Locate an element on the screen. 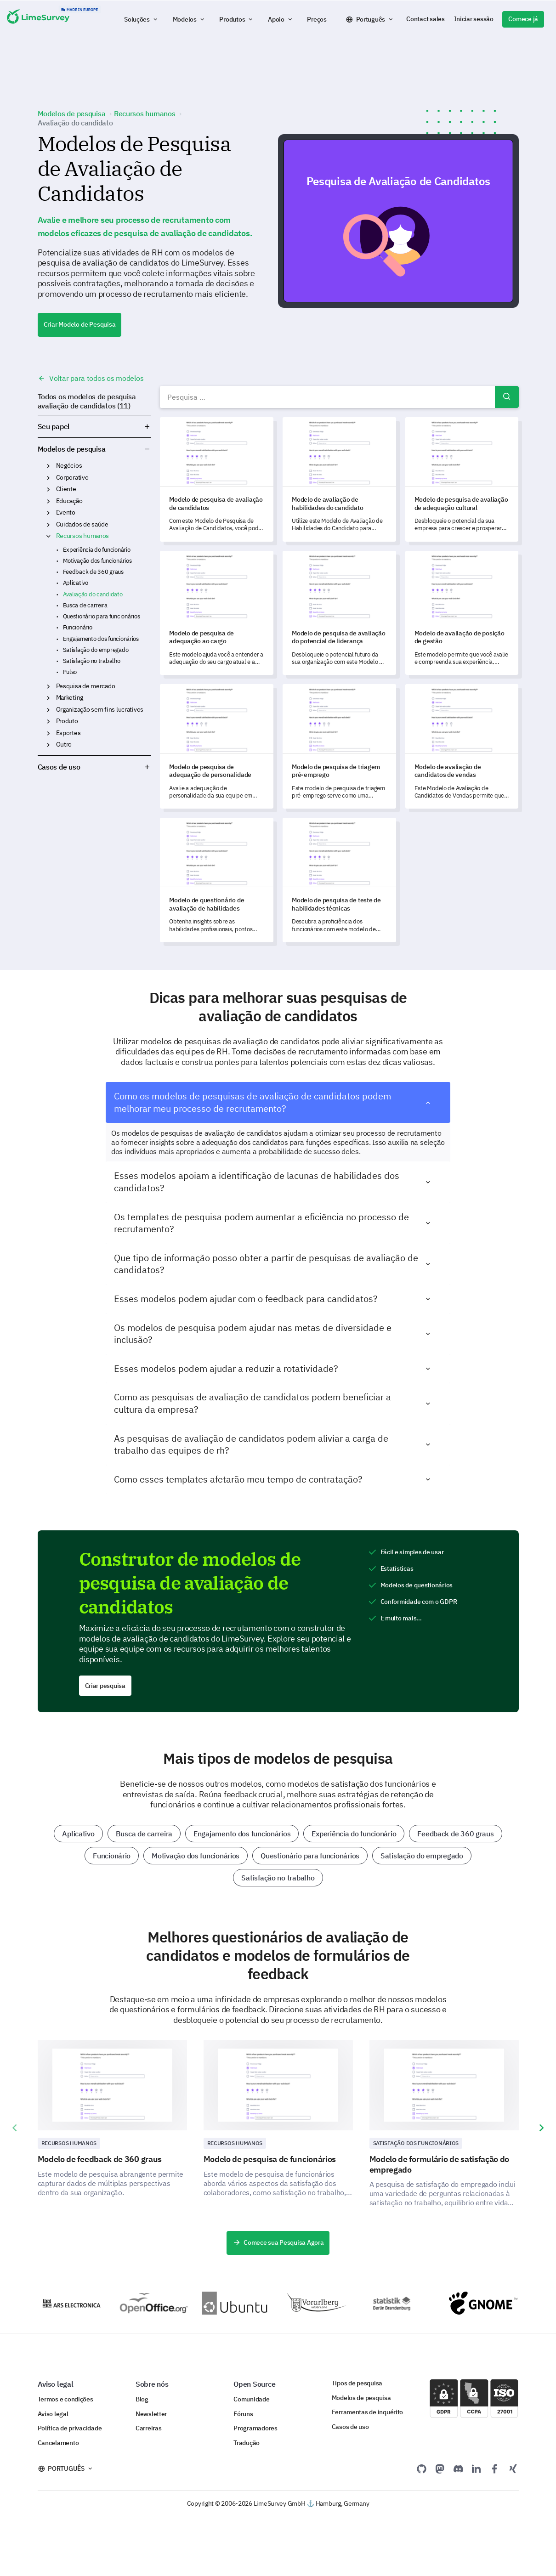 This screenshot has width=556, height=2576. Motivação dos funcionários is located at coordinates (97, 561).